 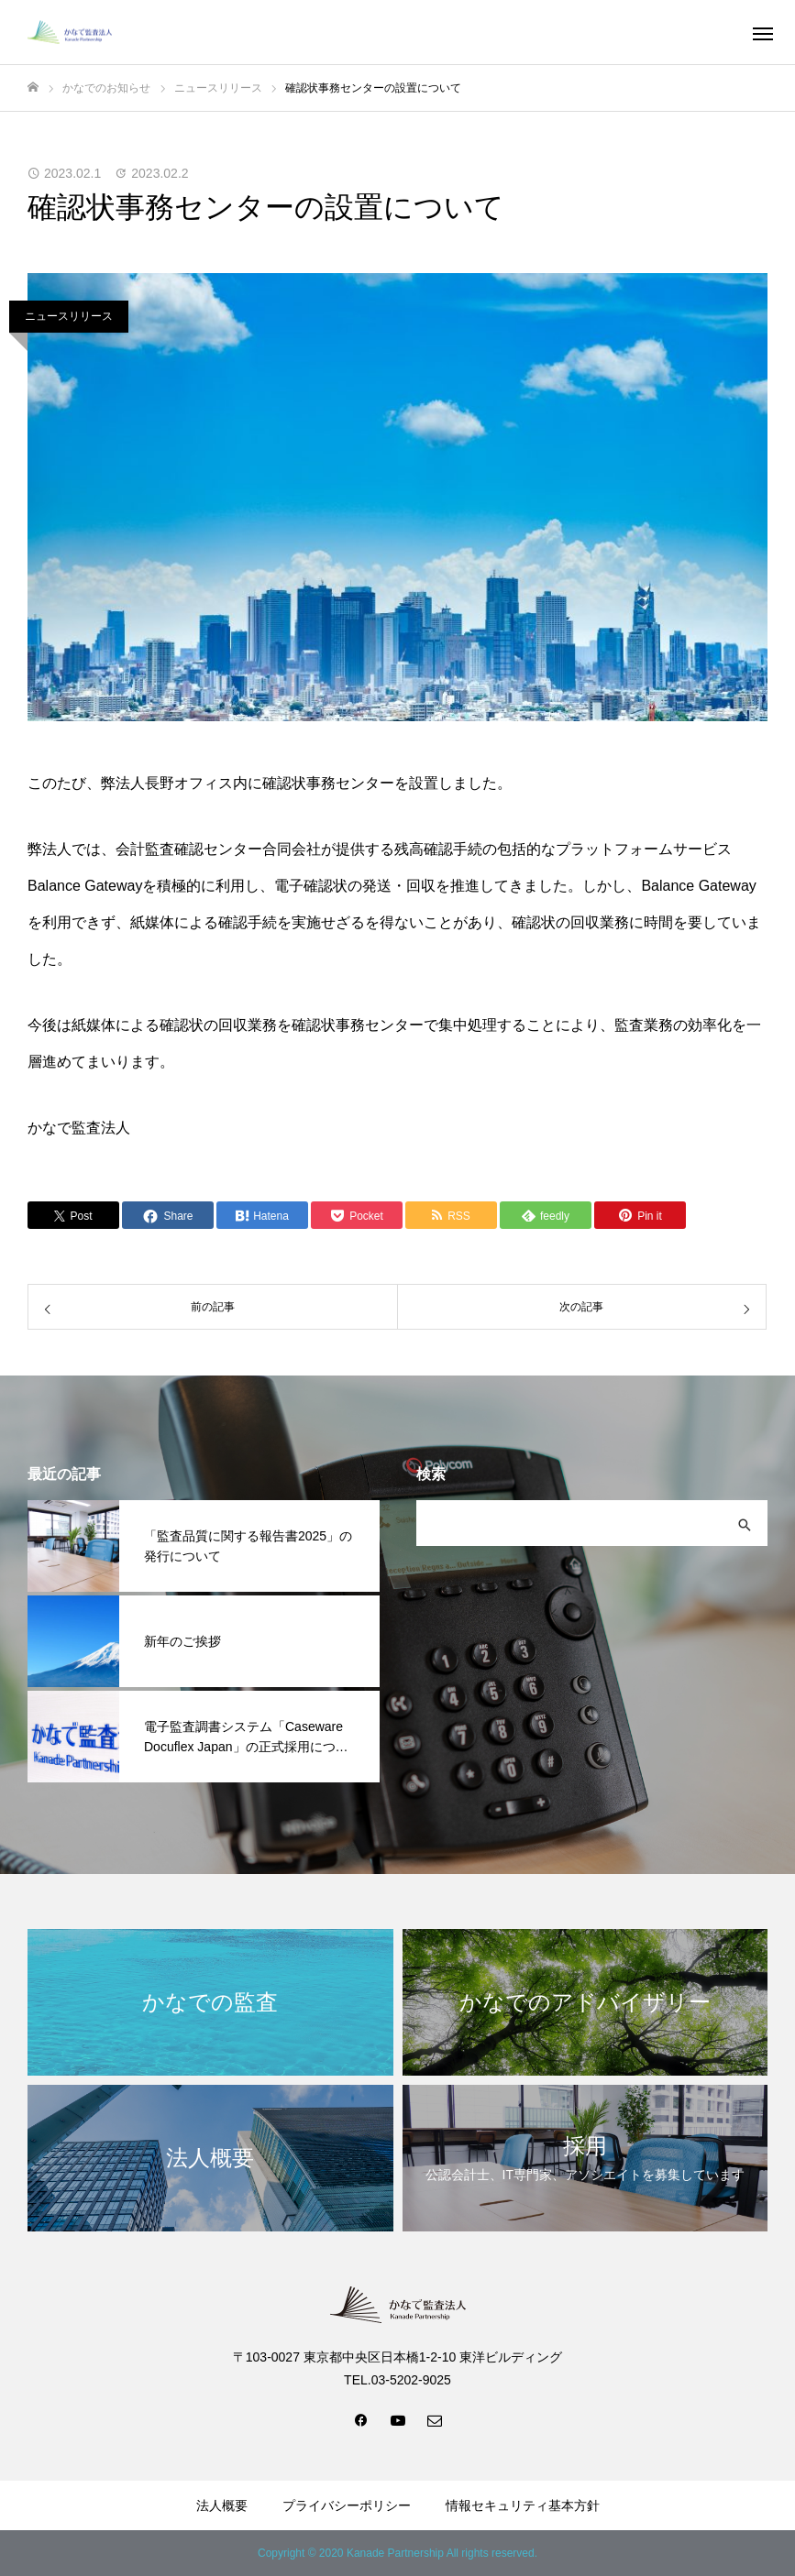 I want to click on プライバシーポリシー, so click(x=346, y=2505).